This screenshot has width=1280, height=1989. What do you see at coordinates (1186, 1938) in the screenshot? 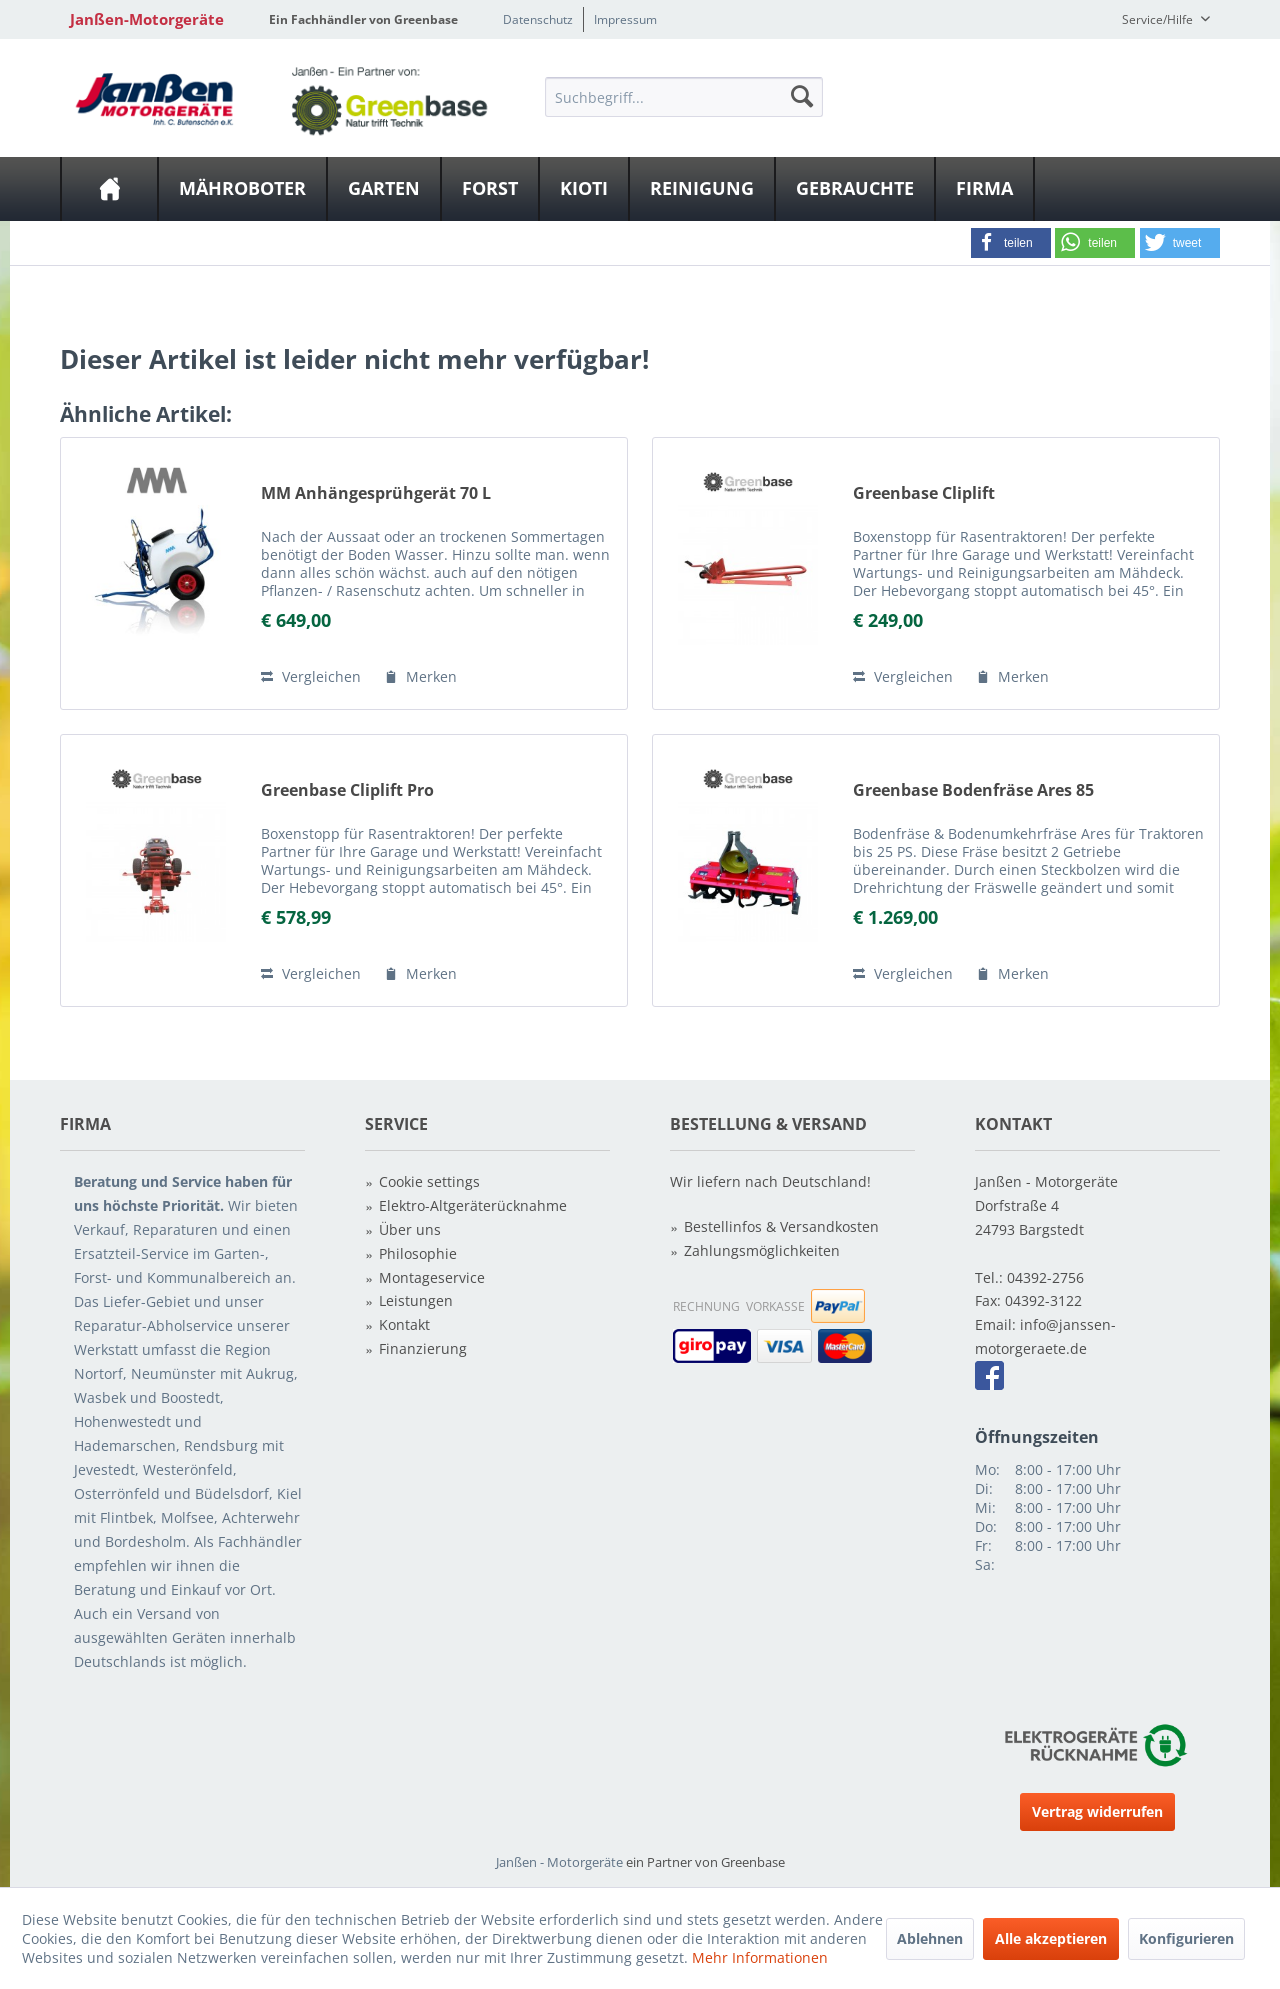
I see `Konfigurieren` at bounding box center [1186, 1938].